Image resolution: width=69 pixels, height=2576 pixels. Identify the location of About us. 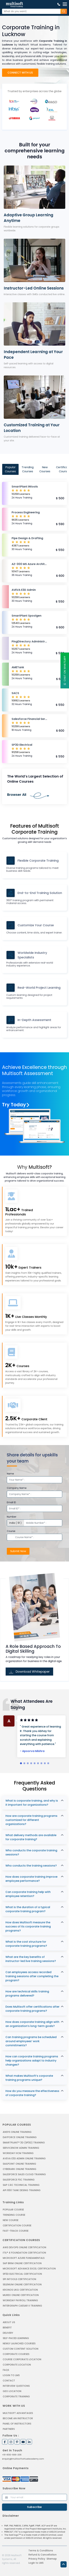
(9, 2322).